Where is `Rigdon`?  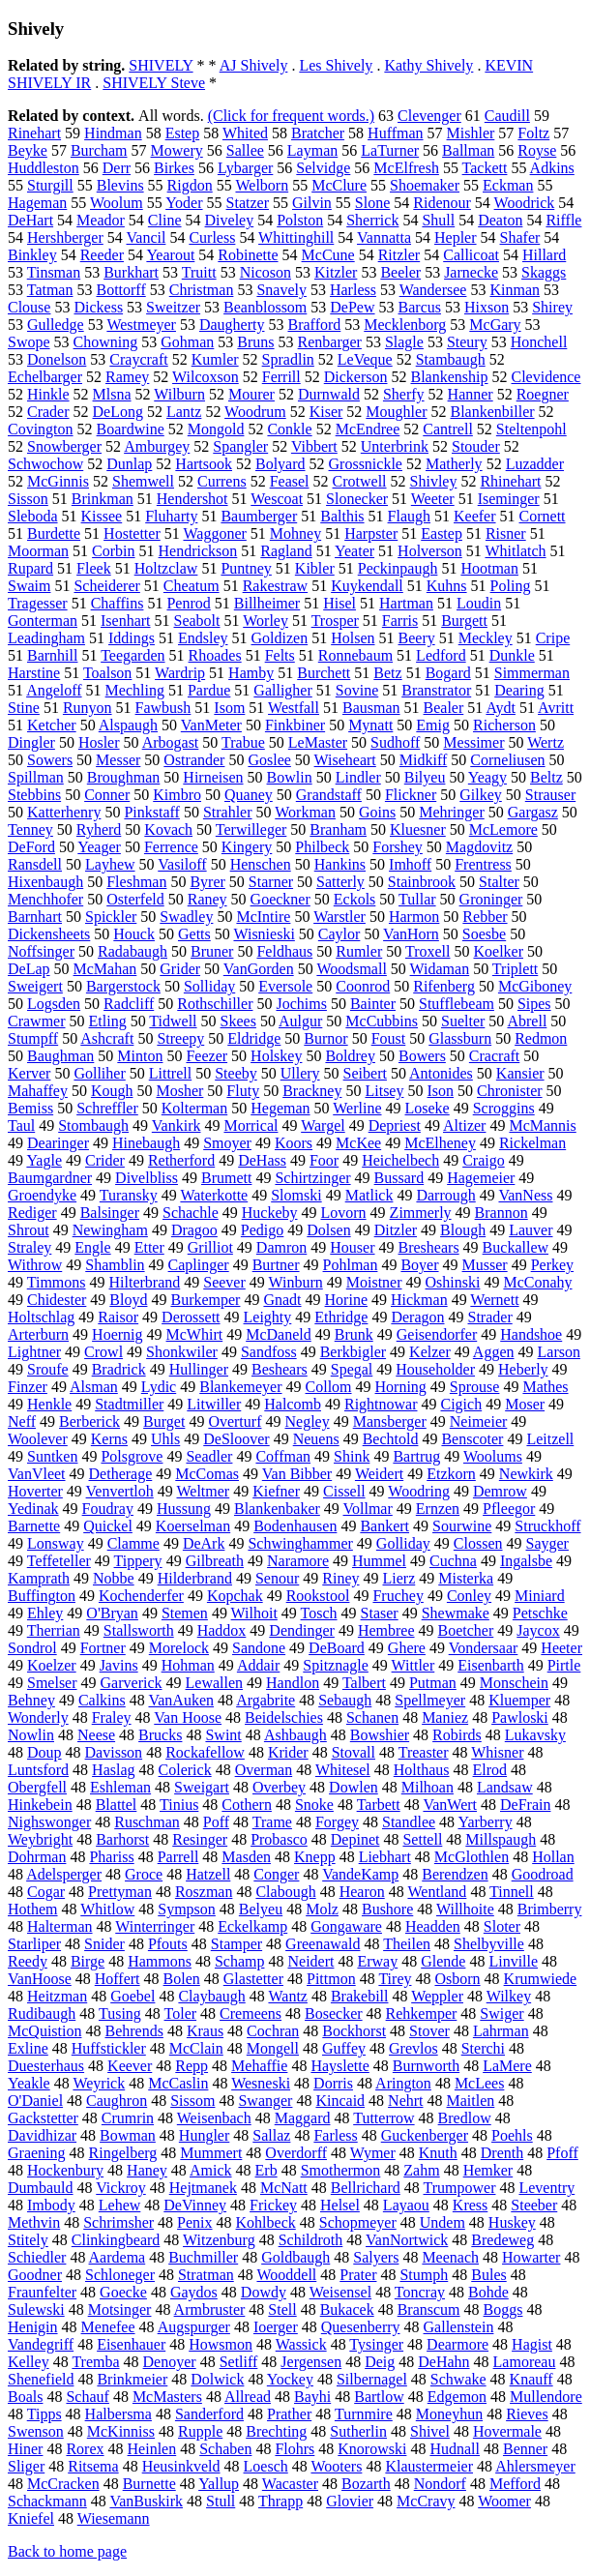 Rigdon is located at coordinates (190, 185).